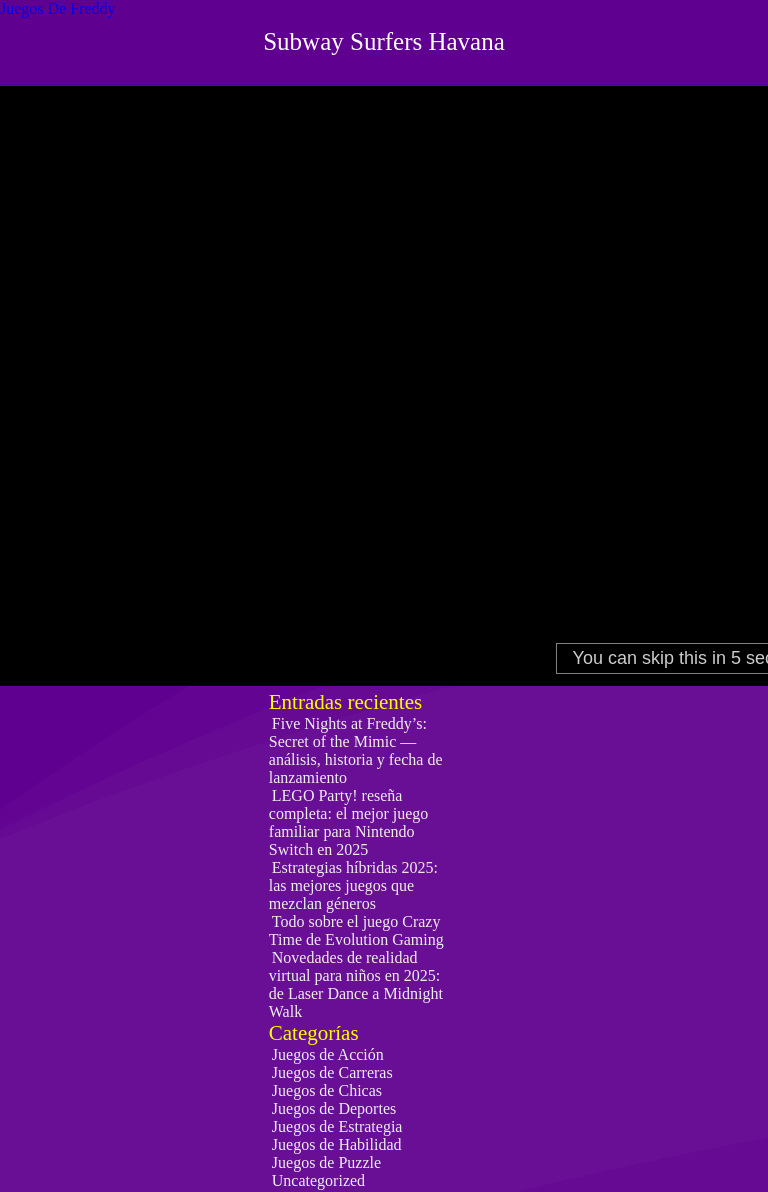 The image size is (768, 1192). What do you see at coordinates (328, 1054) in the screenshot?
I see `Juegos de Acción` at bounding box center [328, 1054].